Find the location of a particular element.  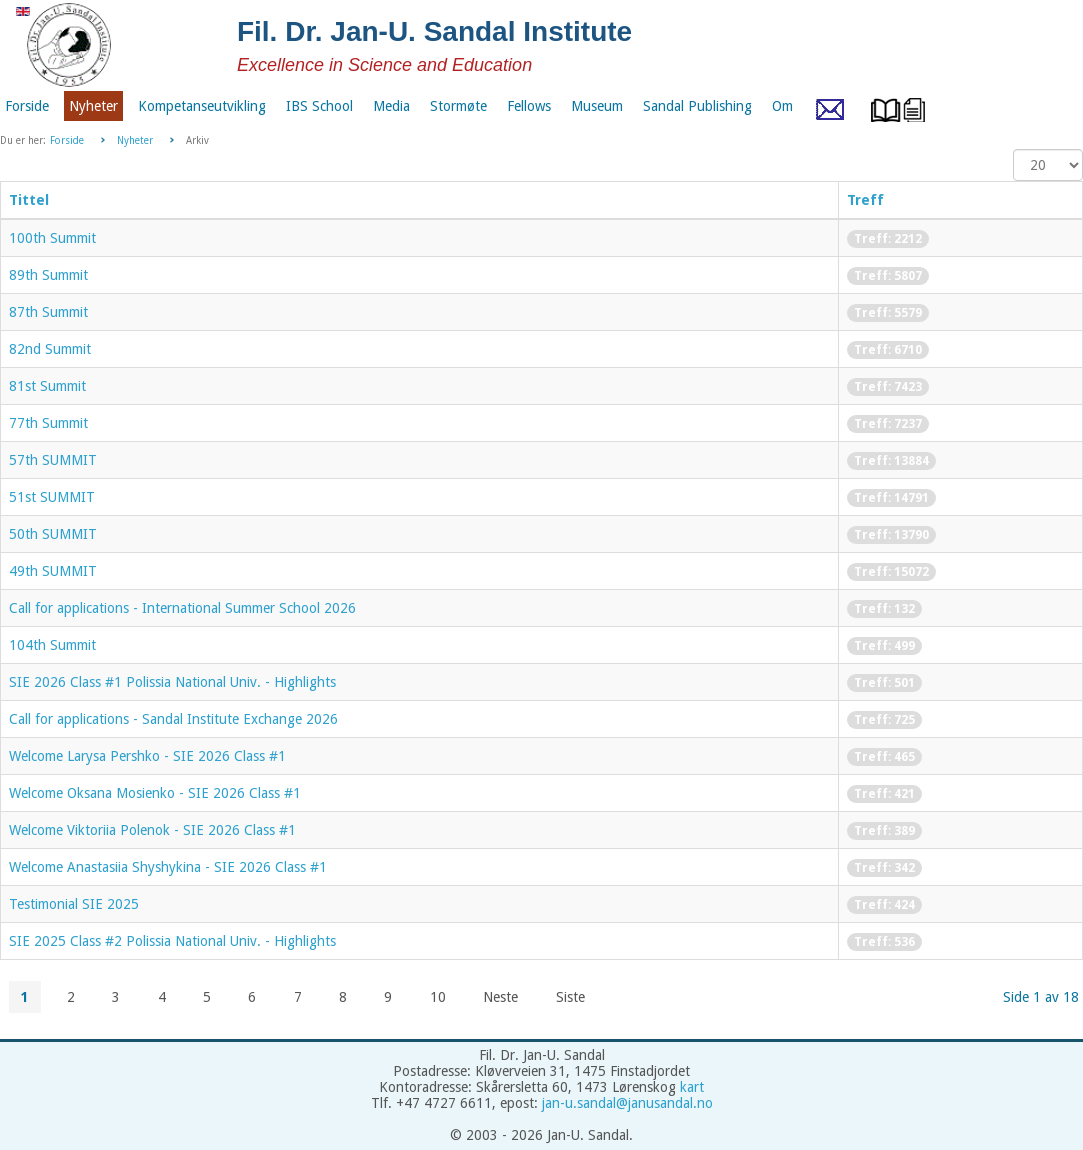

Treff is located at coordinates (865, 200).